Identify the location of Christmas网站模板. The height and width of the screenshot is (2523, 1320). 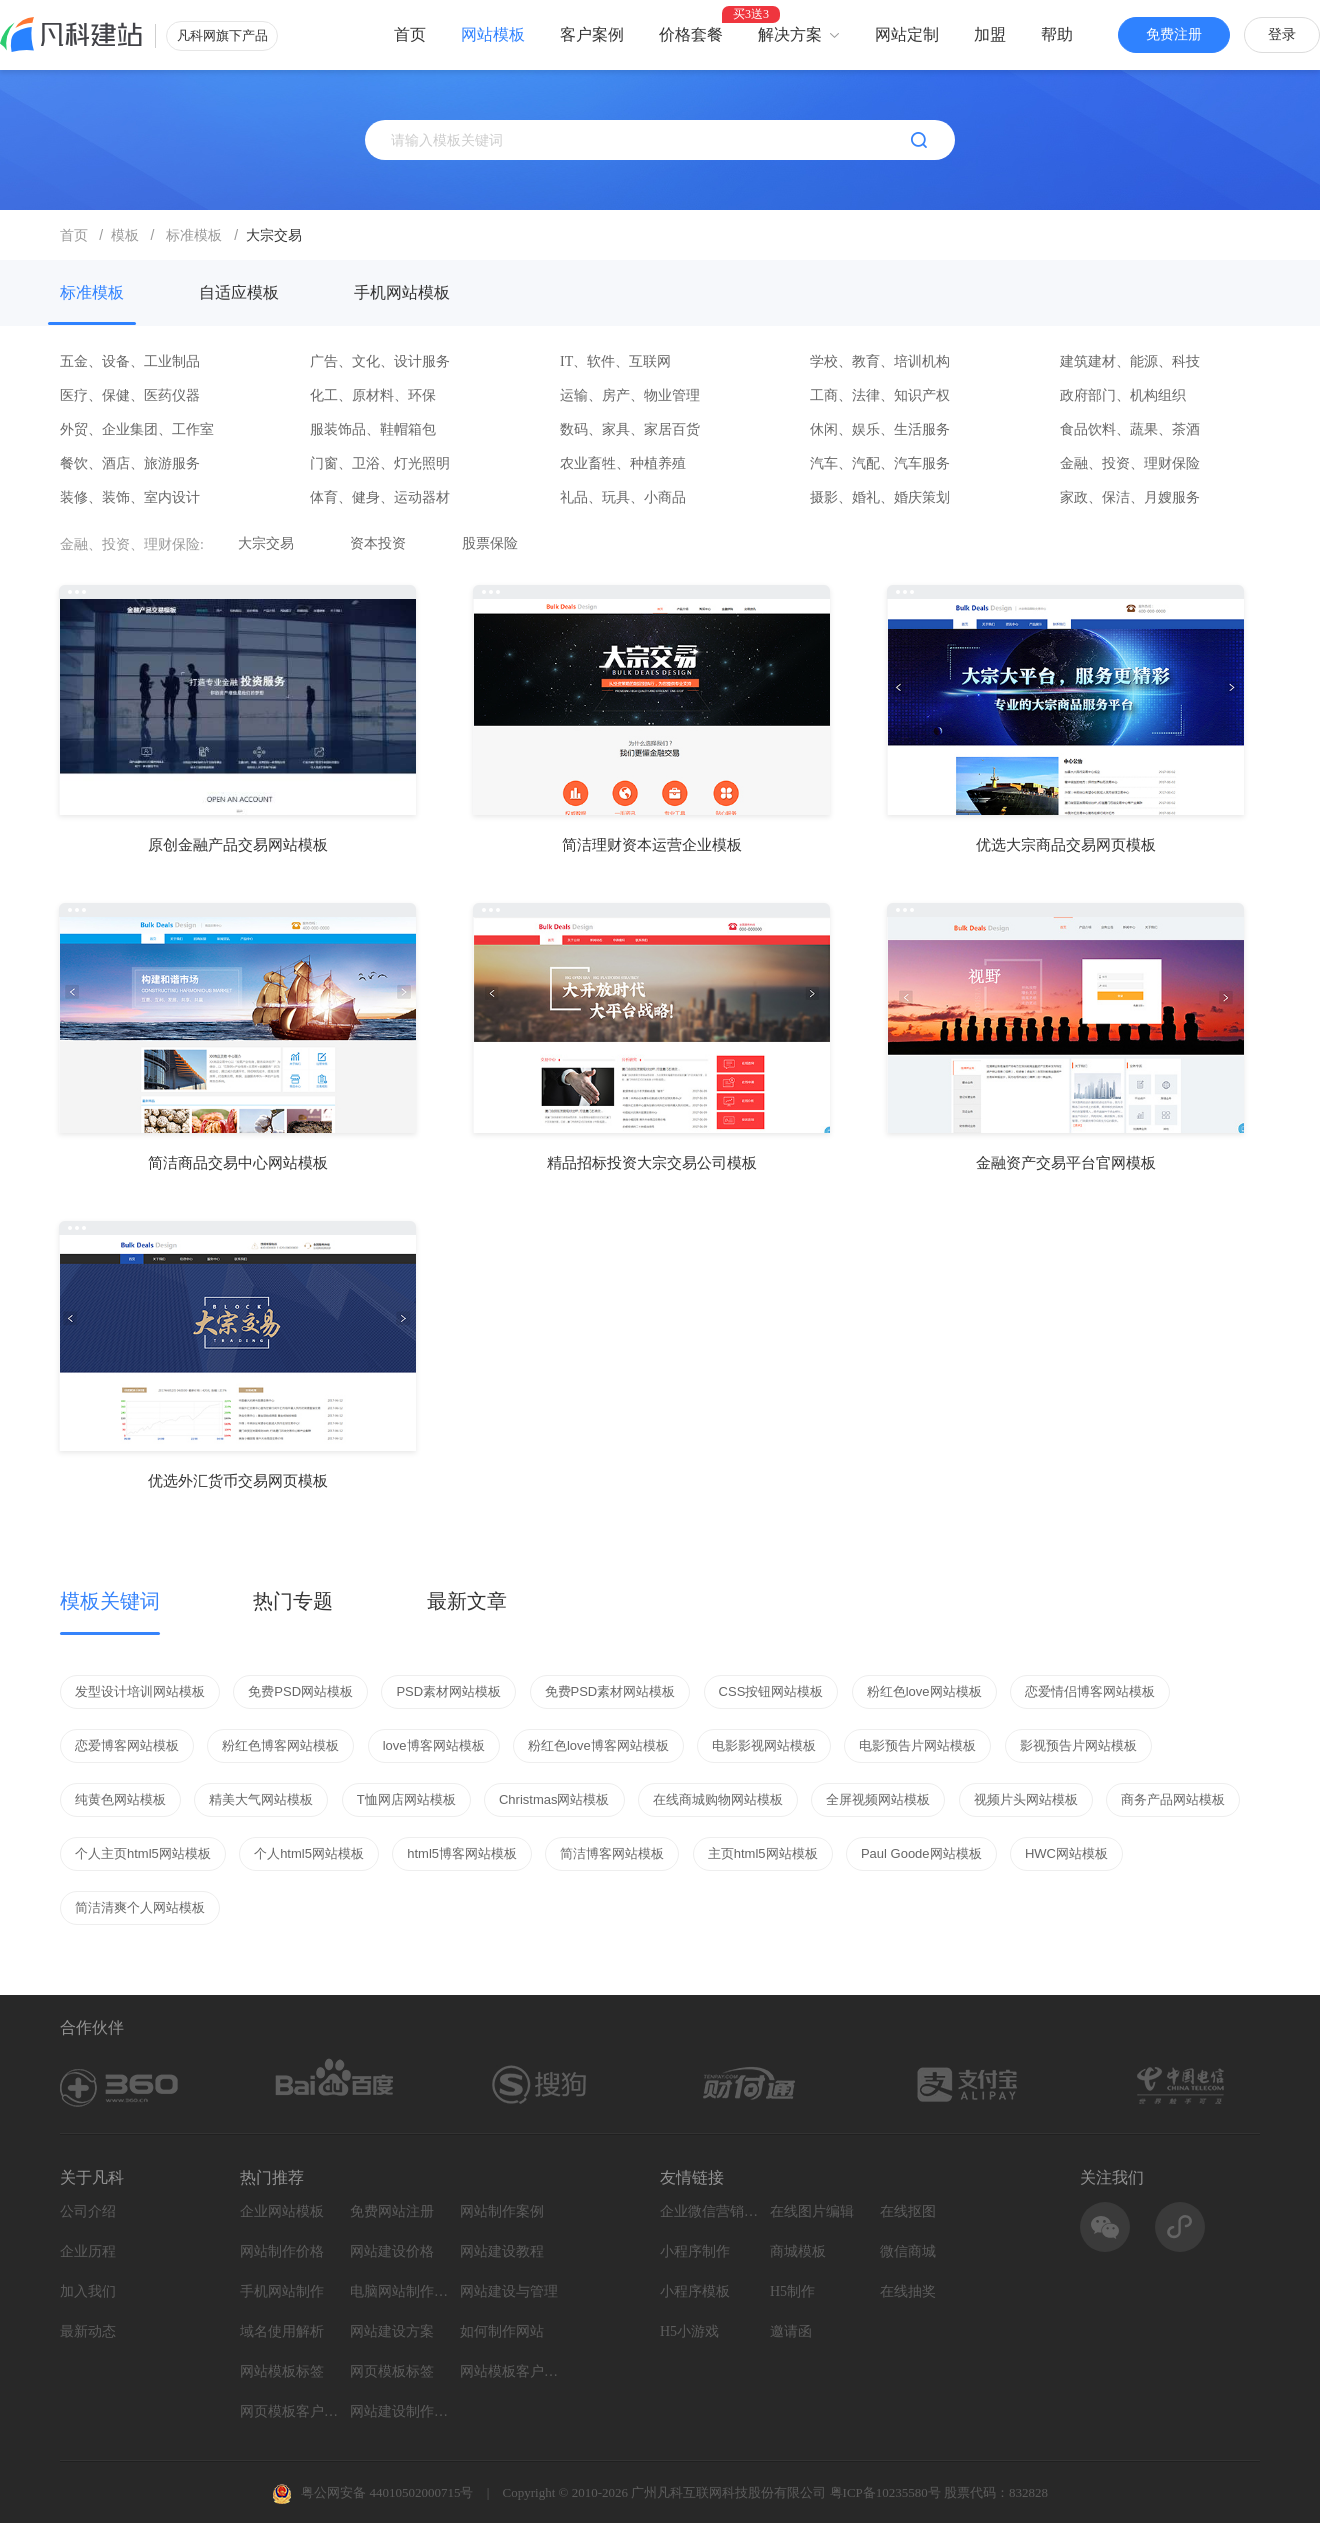
(554, 1799).